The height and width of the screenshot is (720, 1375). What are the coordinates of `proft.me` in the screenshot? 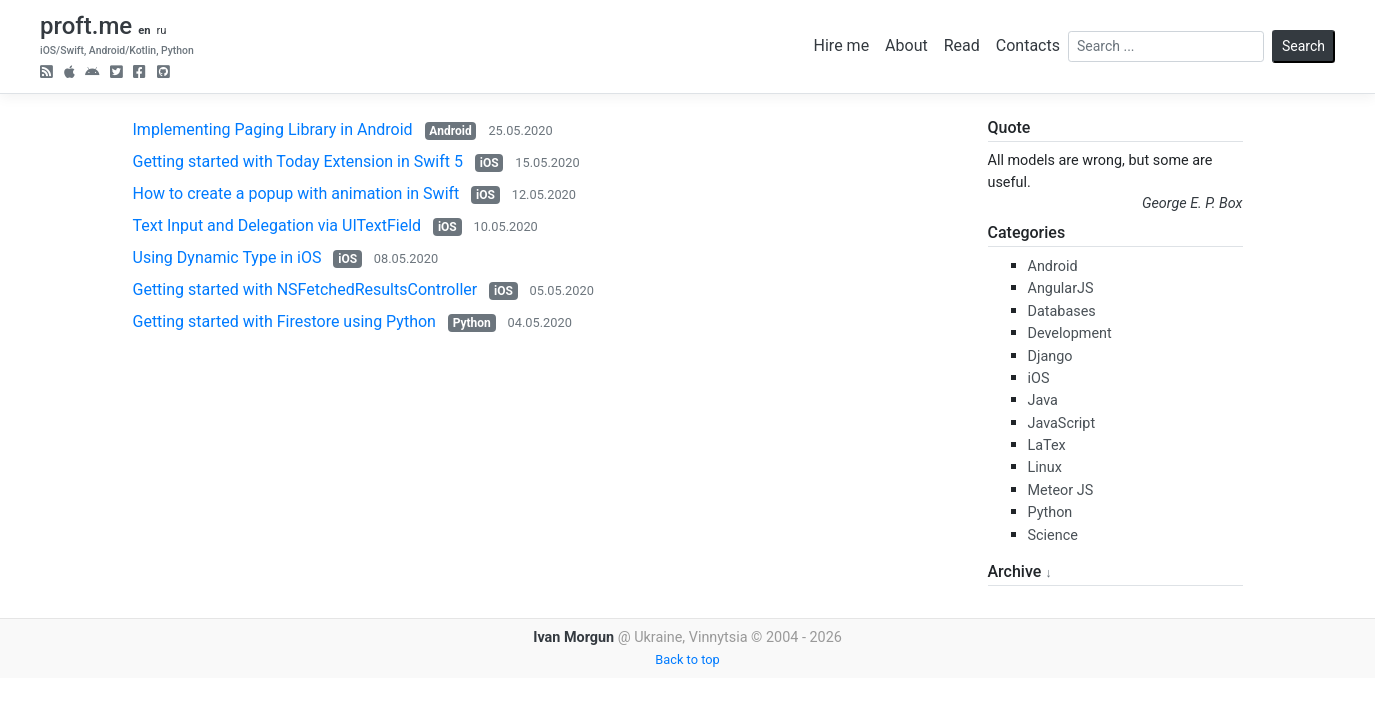 It's located at (86, 26).